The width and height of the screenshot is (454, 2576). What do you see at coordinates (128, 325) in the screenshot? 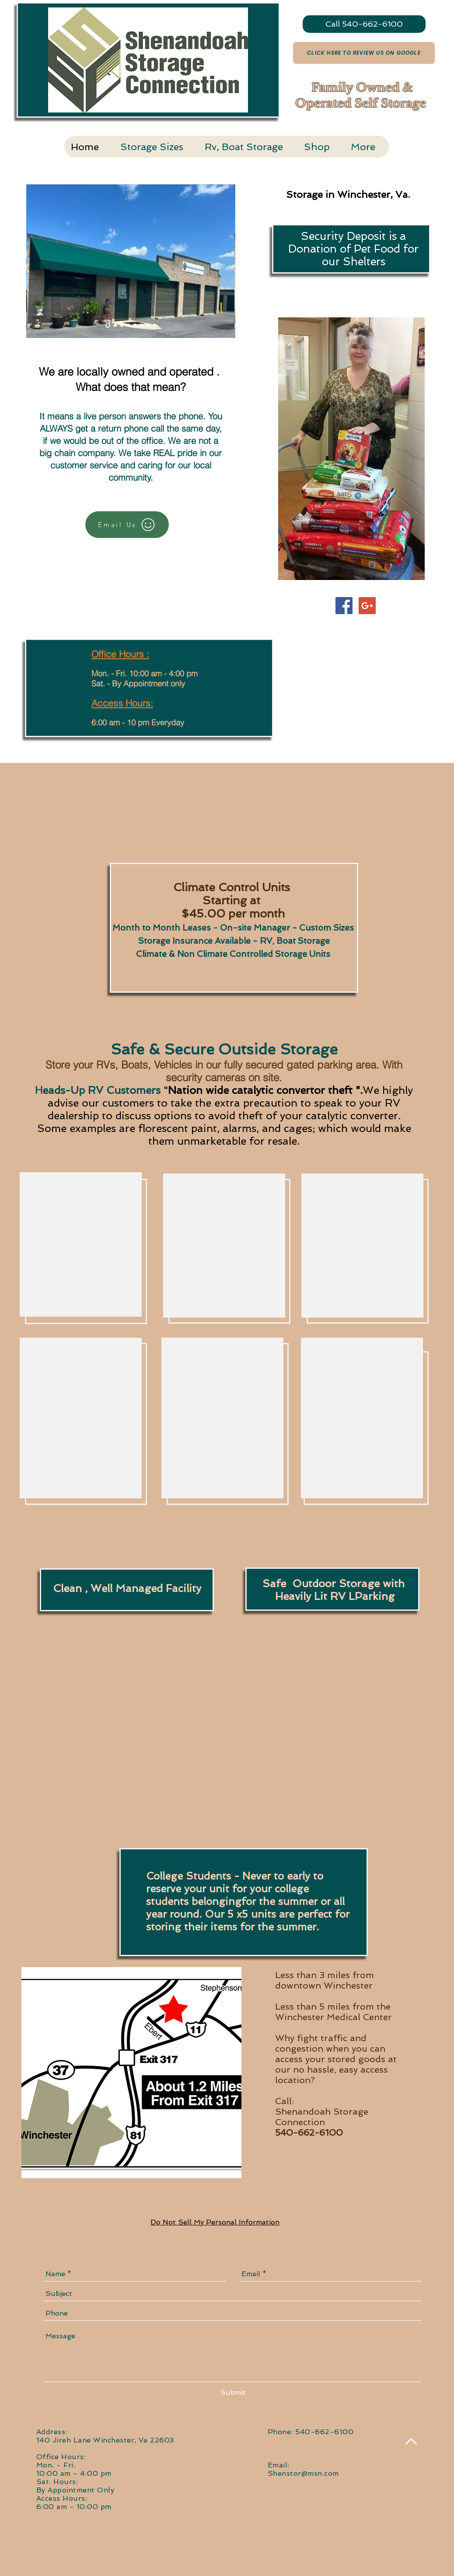
I see `[Slide 4]` at bounding box center [128, 325].